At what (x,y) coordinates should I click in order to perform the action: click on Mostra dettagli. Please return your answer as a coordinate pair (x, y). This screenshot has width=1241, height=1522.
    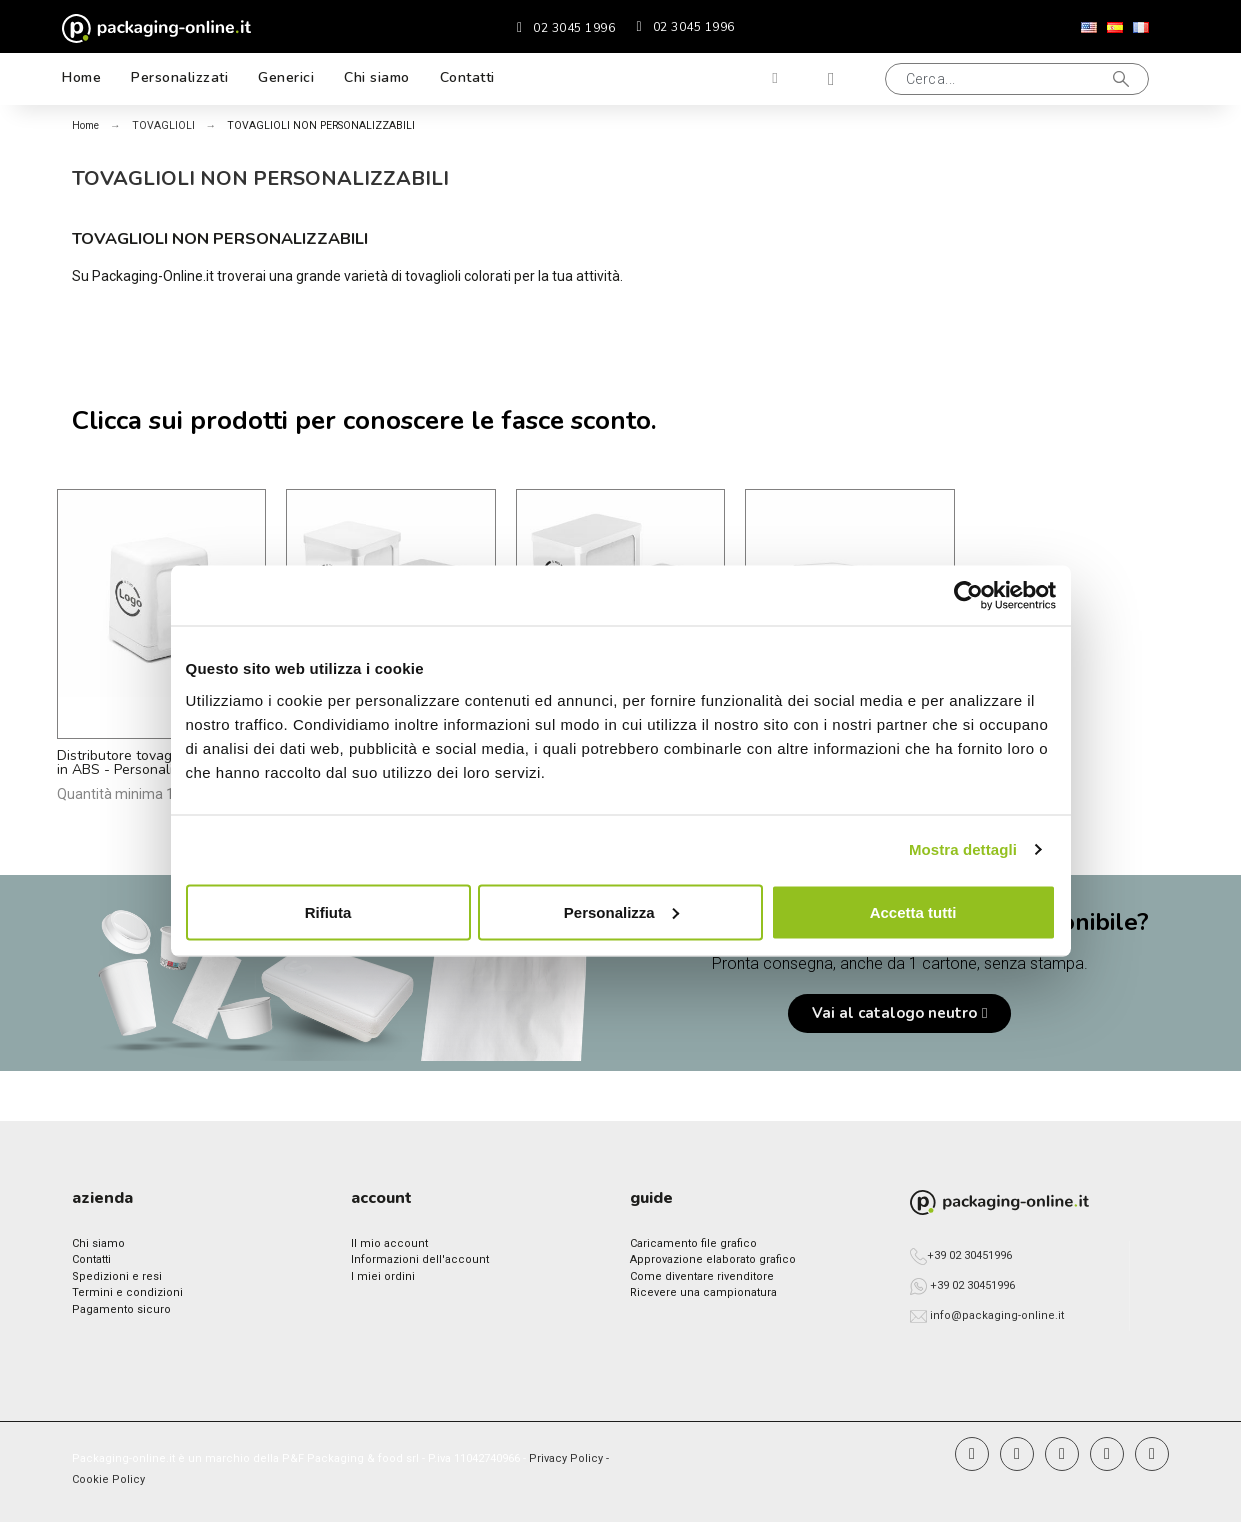
    Looking at the image, I should click on (963, 849).